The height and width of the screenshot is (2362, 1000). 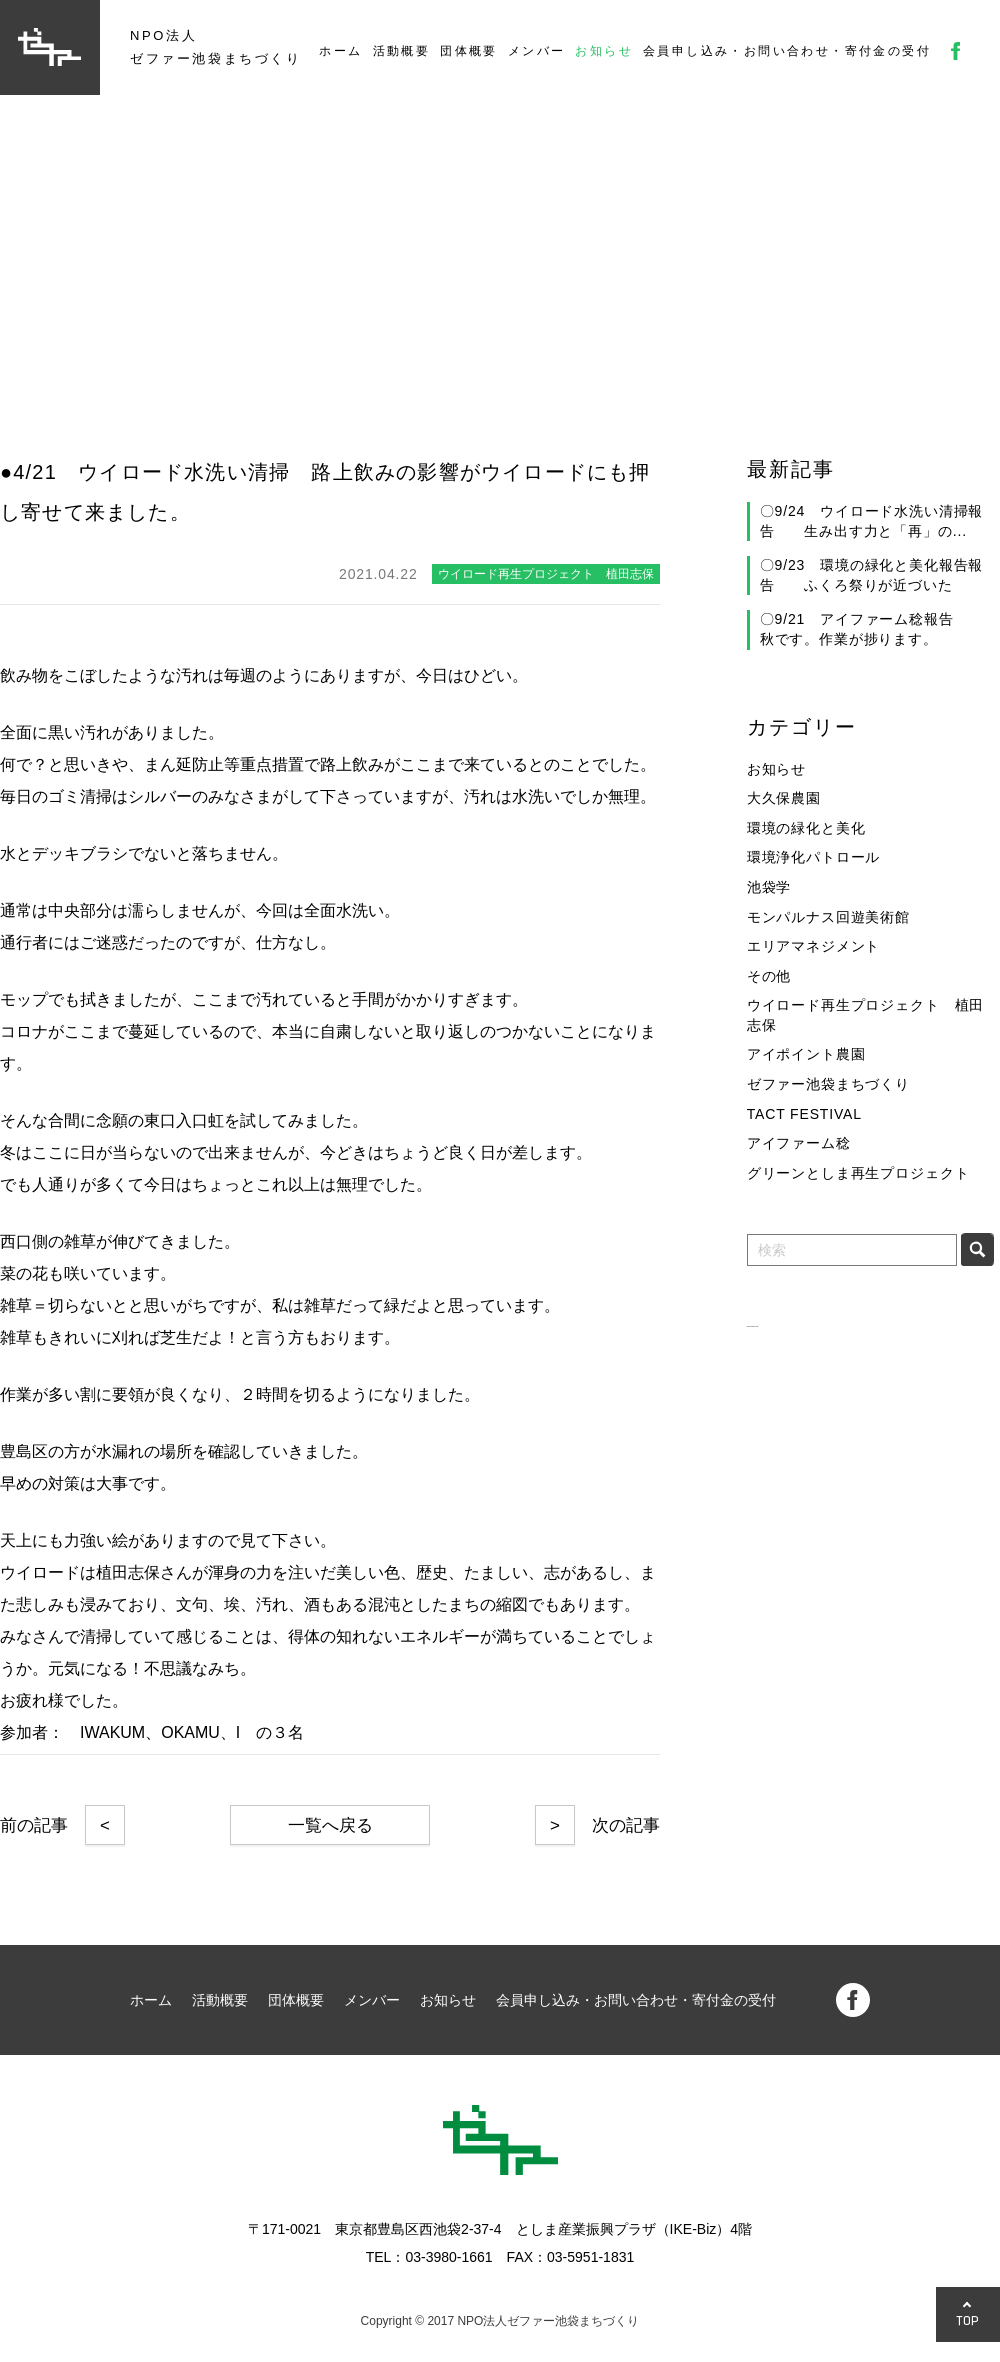 What do you see at coordinates (804, 1114) in the screenshot?
I see `TACT FESTIVAL` at bounding box center [804, 1114].